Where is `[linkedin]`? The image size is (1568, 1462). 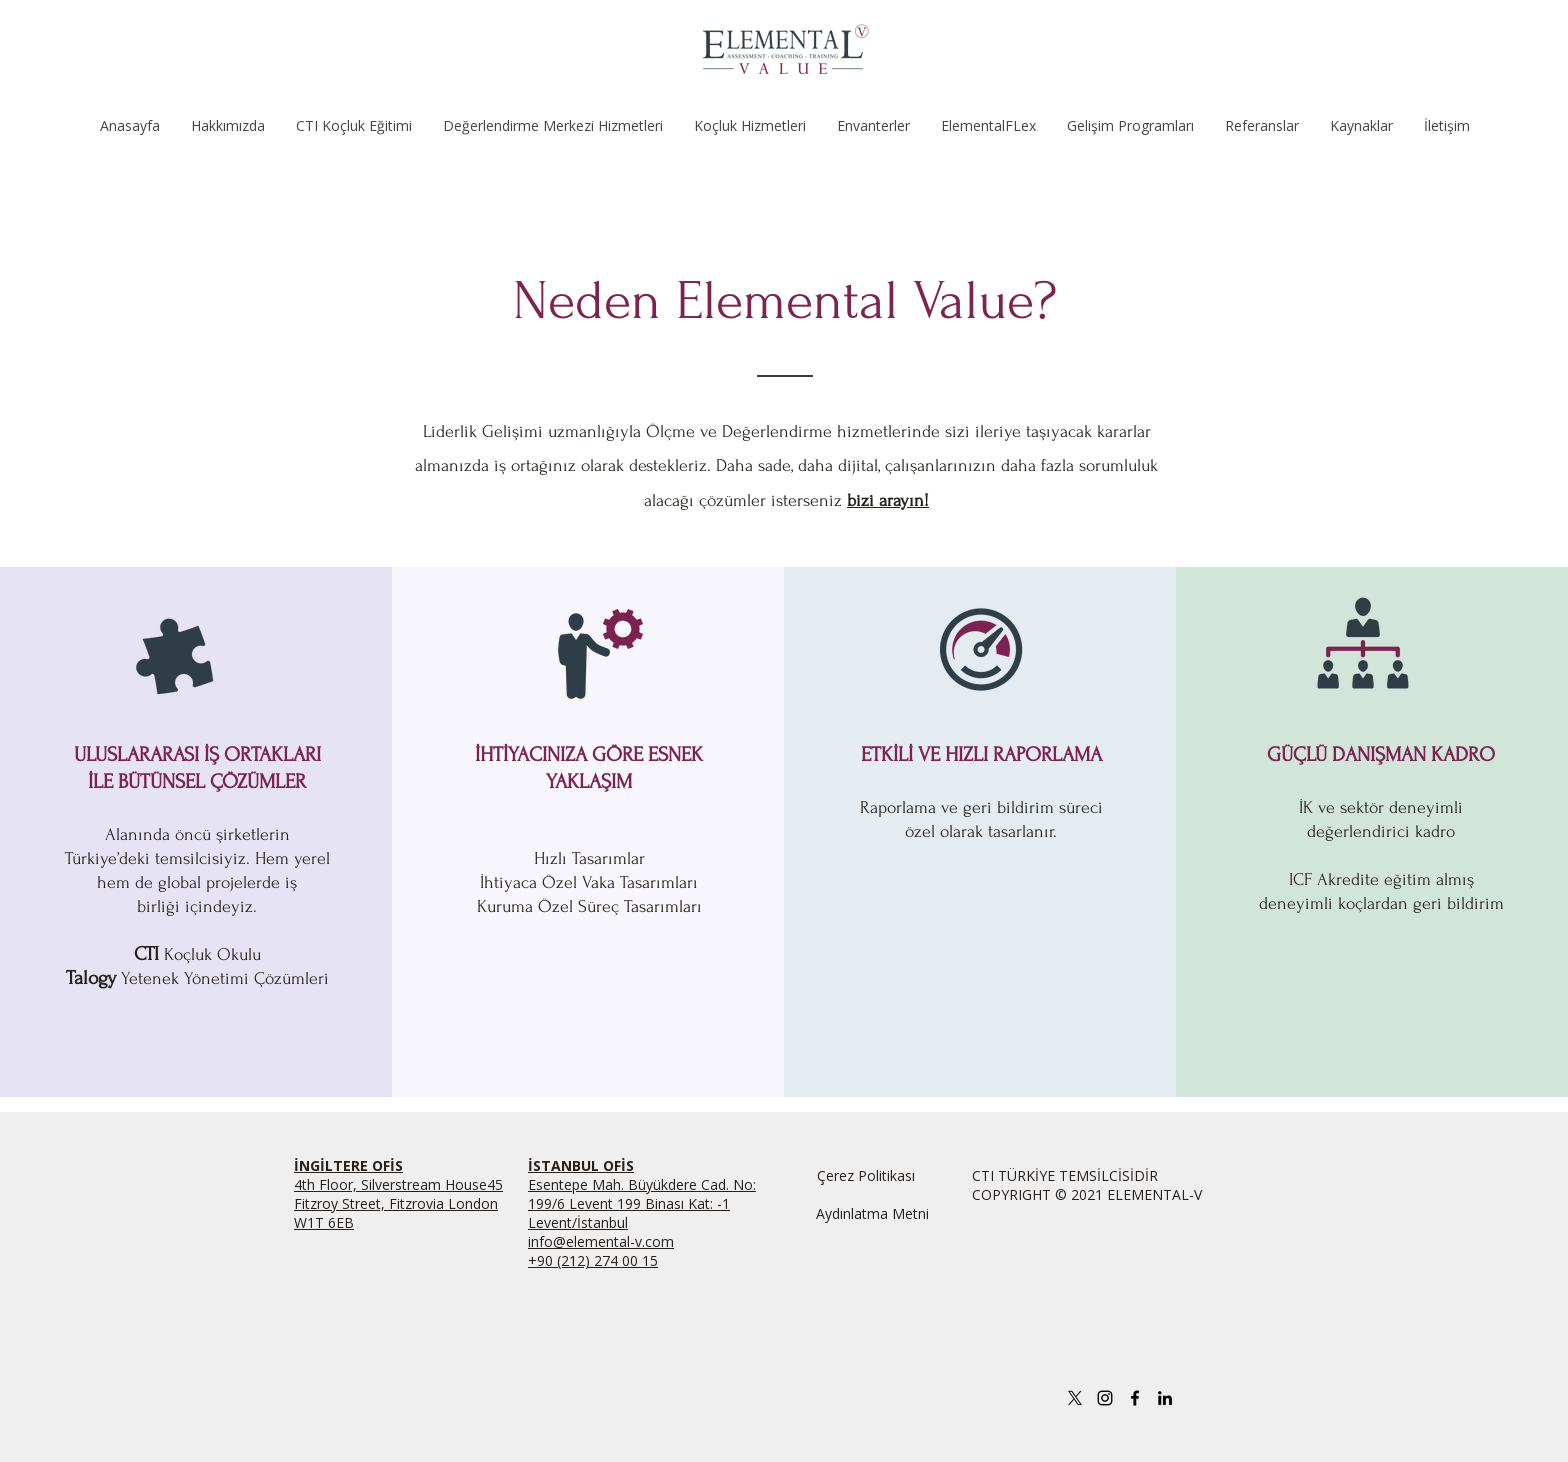
[linkedin] is located at coordinates (1165, 1398).